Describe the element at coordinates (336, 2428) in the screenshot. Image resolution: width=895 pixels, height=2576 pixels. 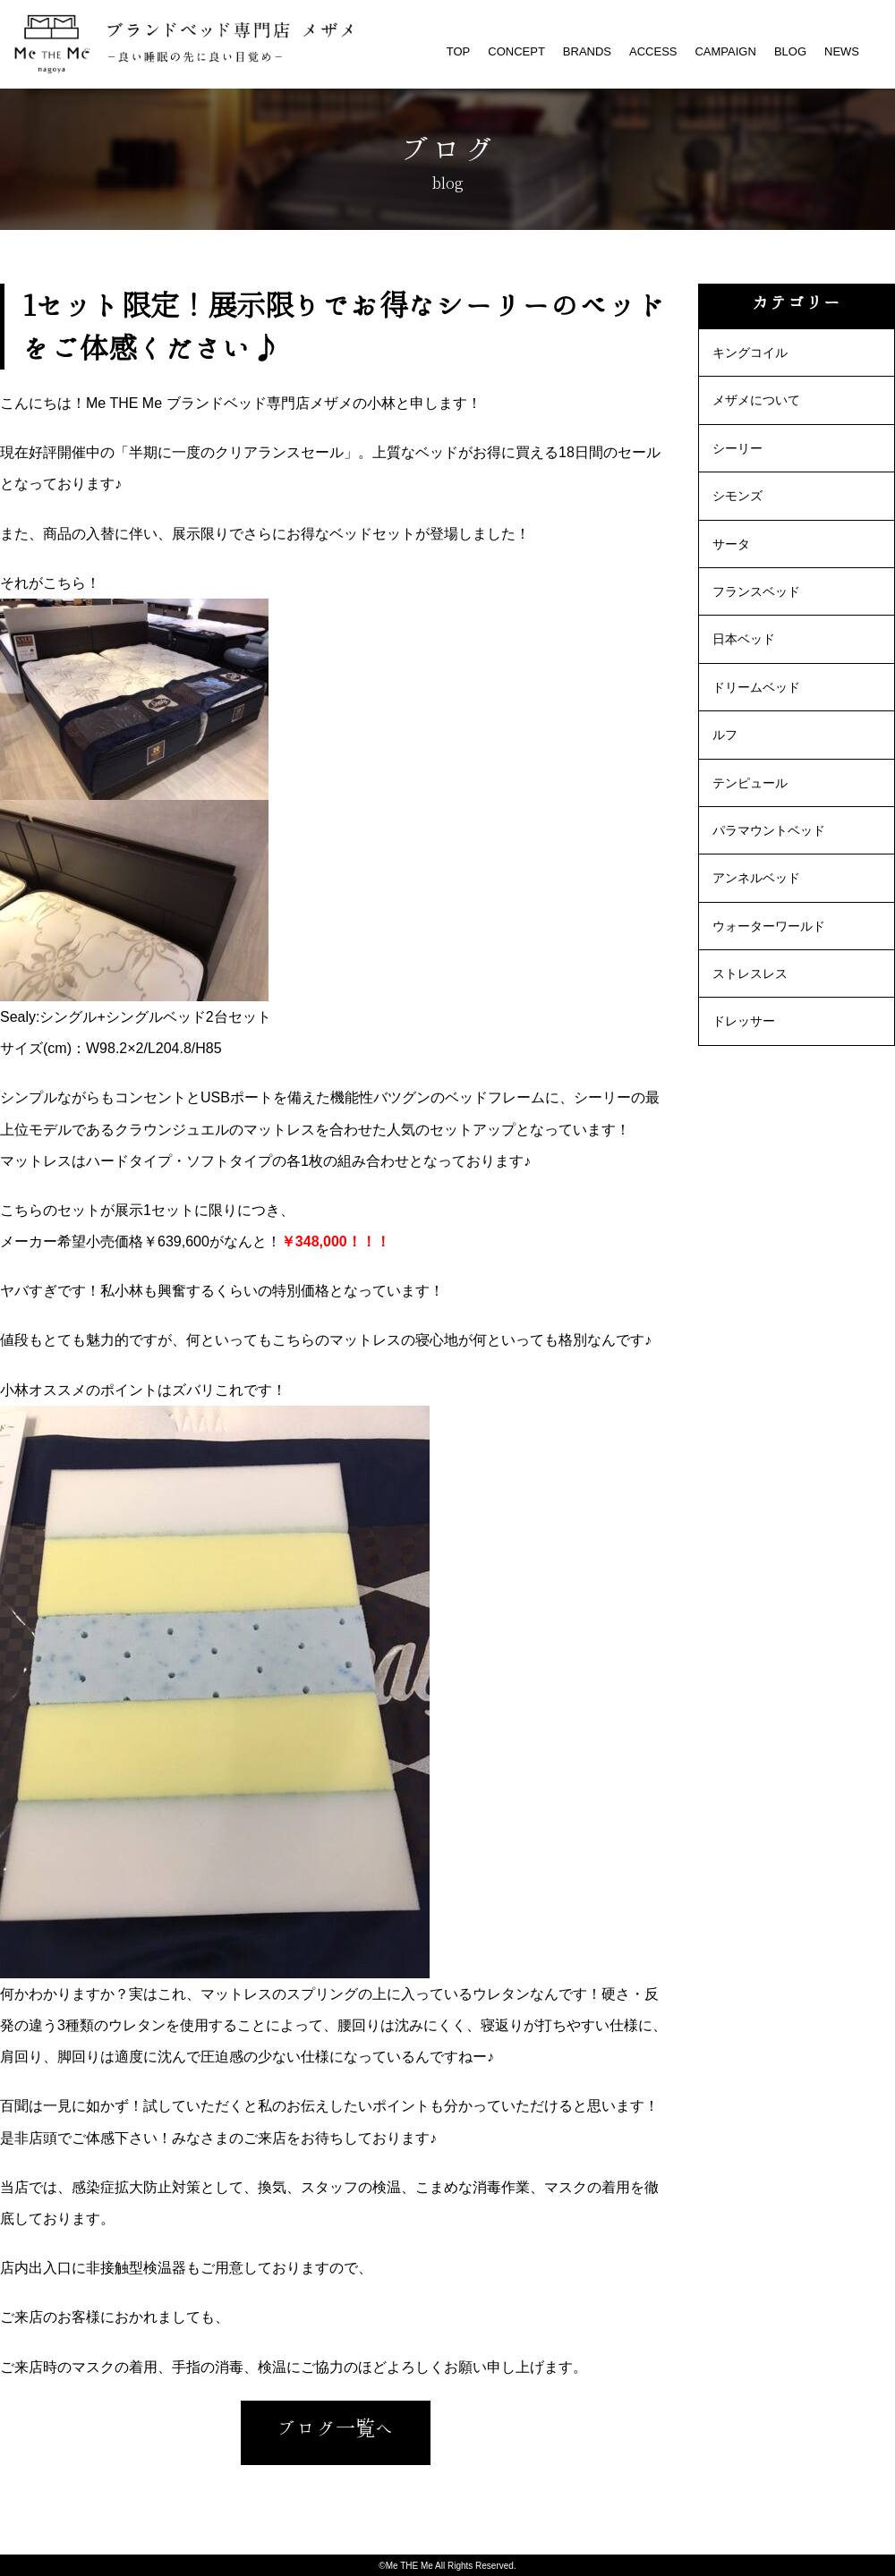
I see `ブログ一覧へ` at that location.